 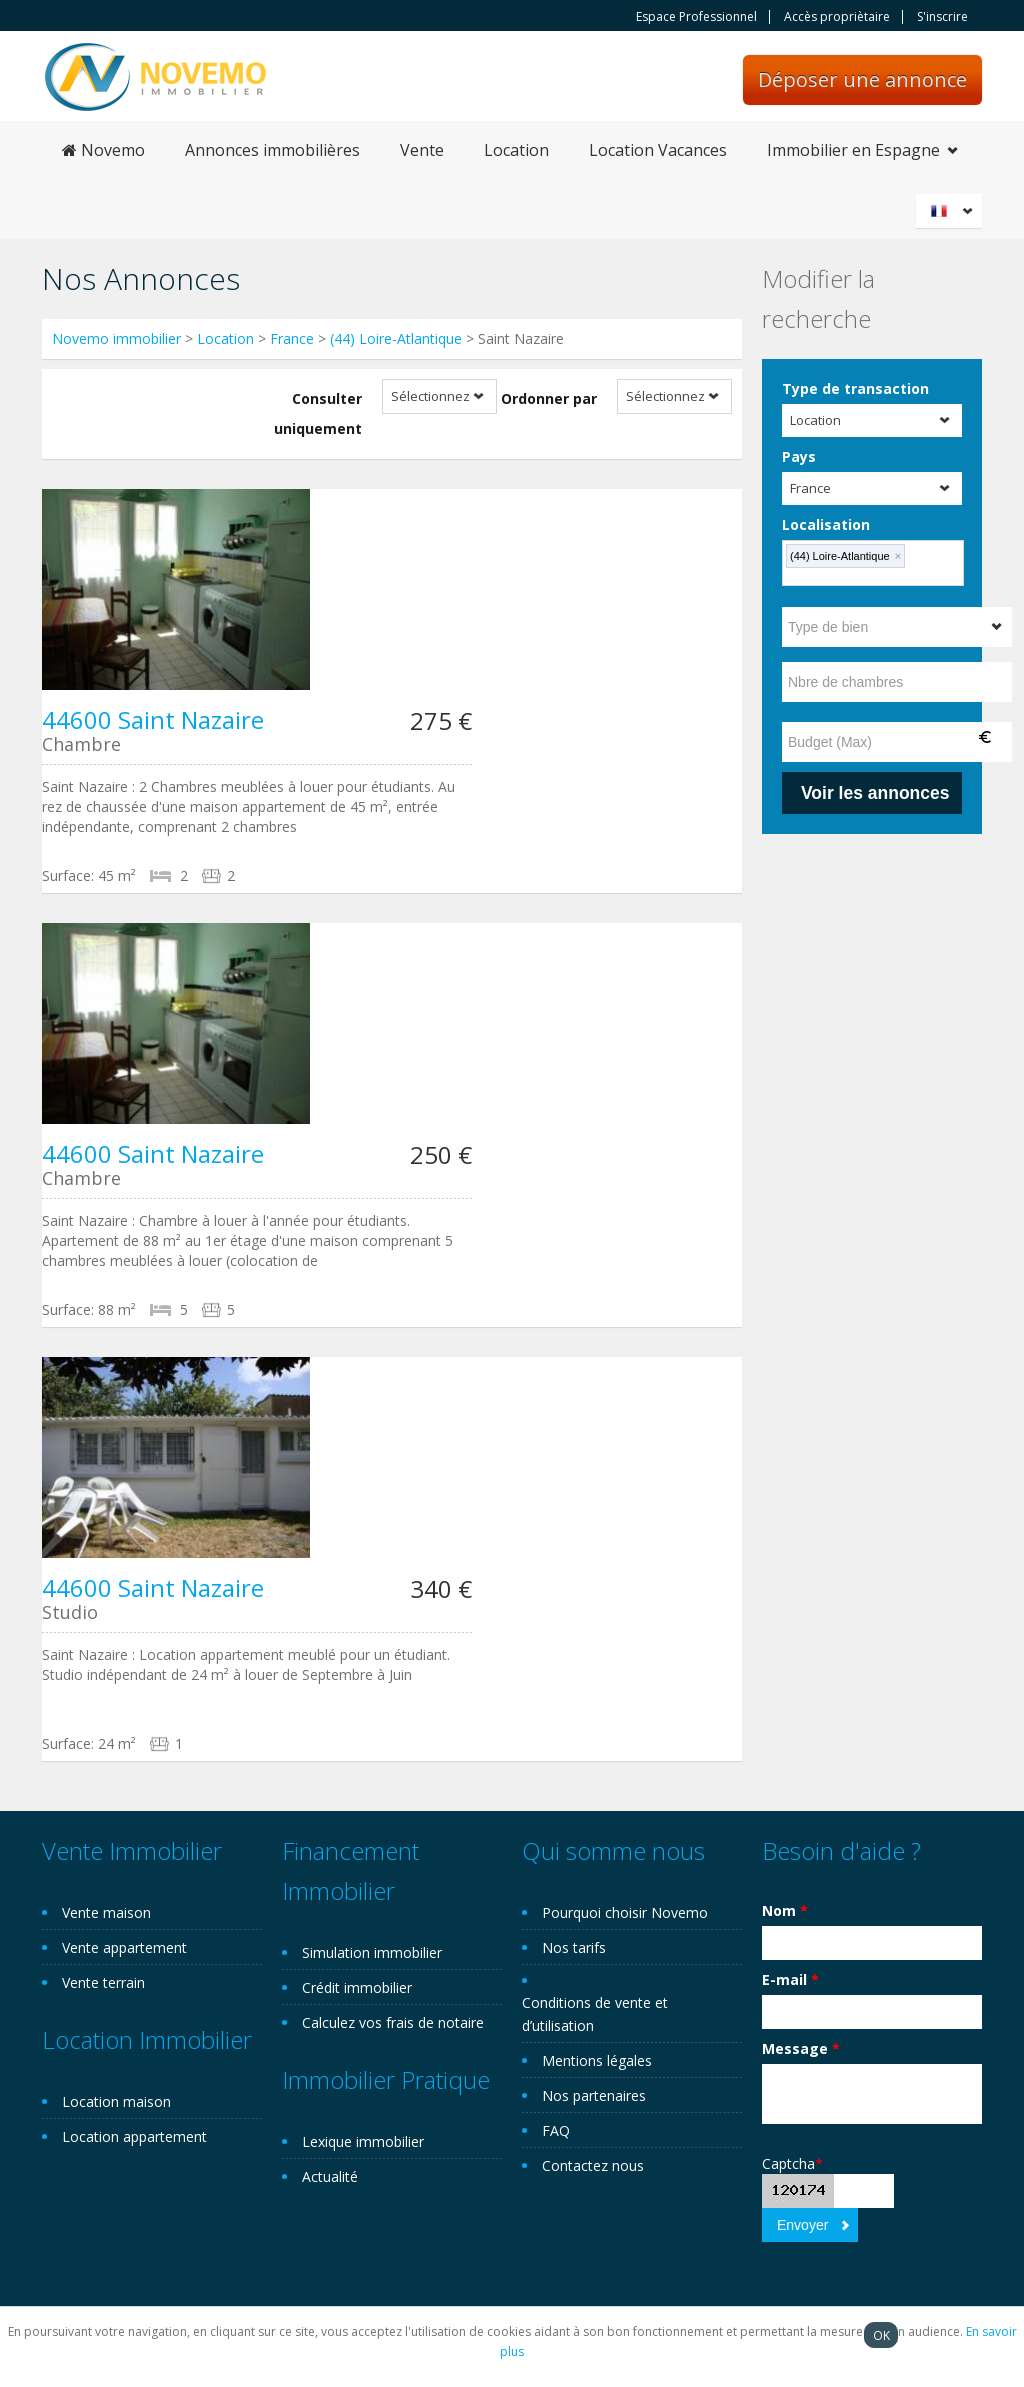 What do you see at coordinates (862, 79) in the screenshot?
I see `Déposer une annonce` at bounding box center [862, 79].